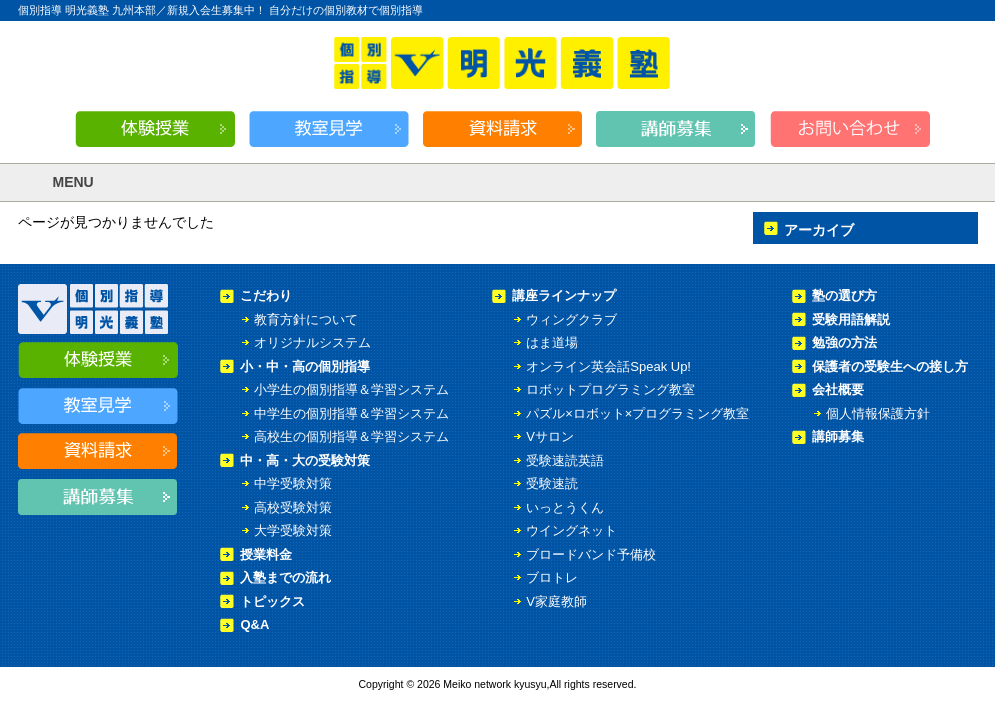  Describe the element at coordinates (571, 319) in the screenshot. I see `ウィングクラブ` at that location.